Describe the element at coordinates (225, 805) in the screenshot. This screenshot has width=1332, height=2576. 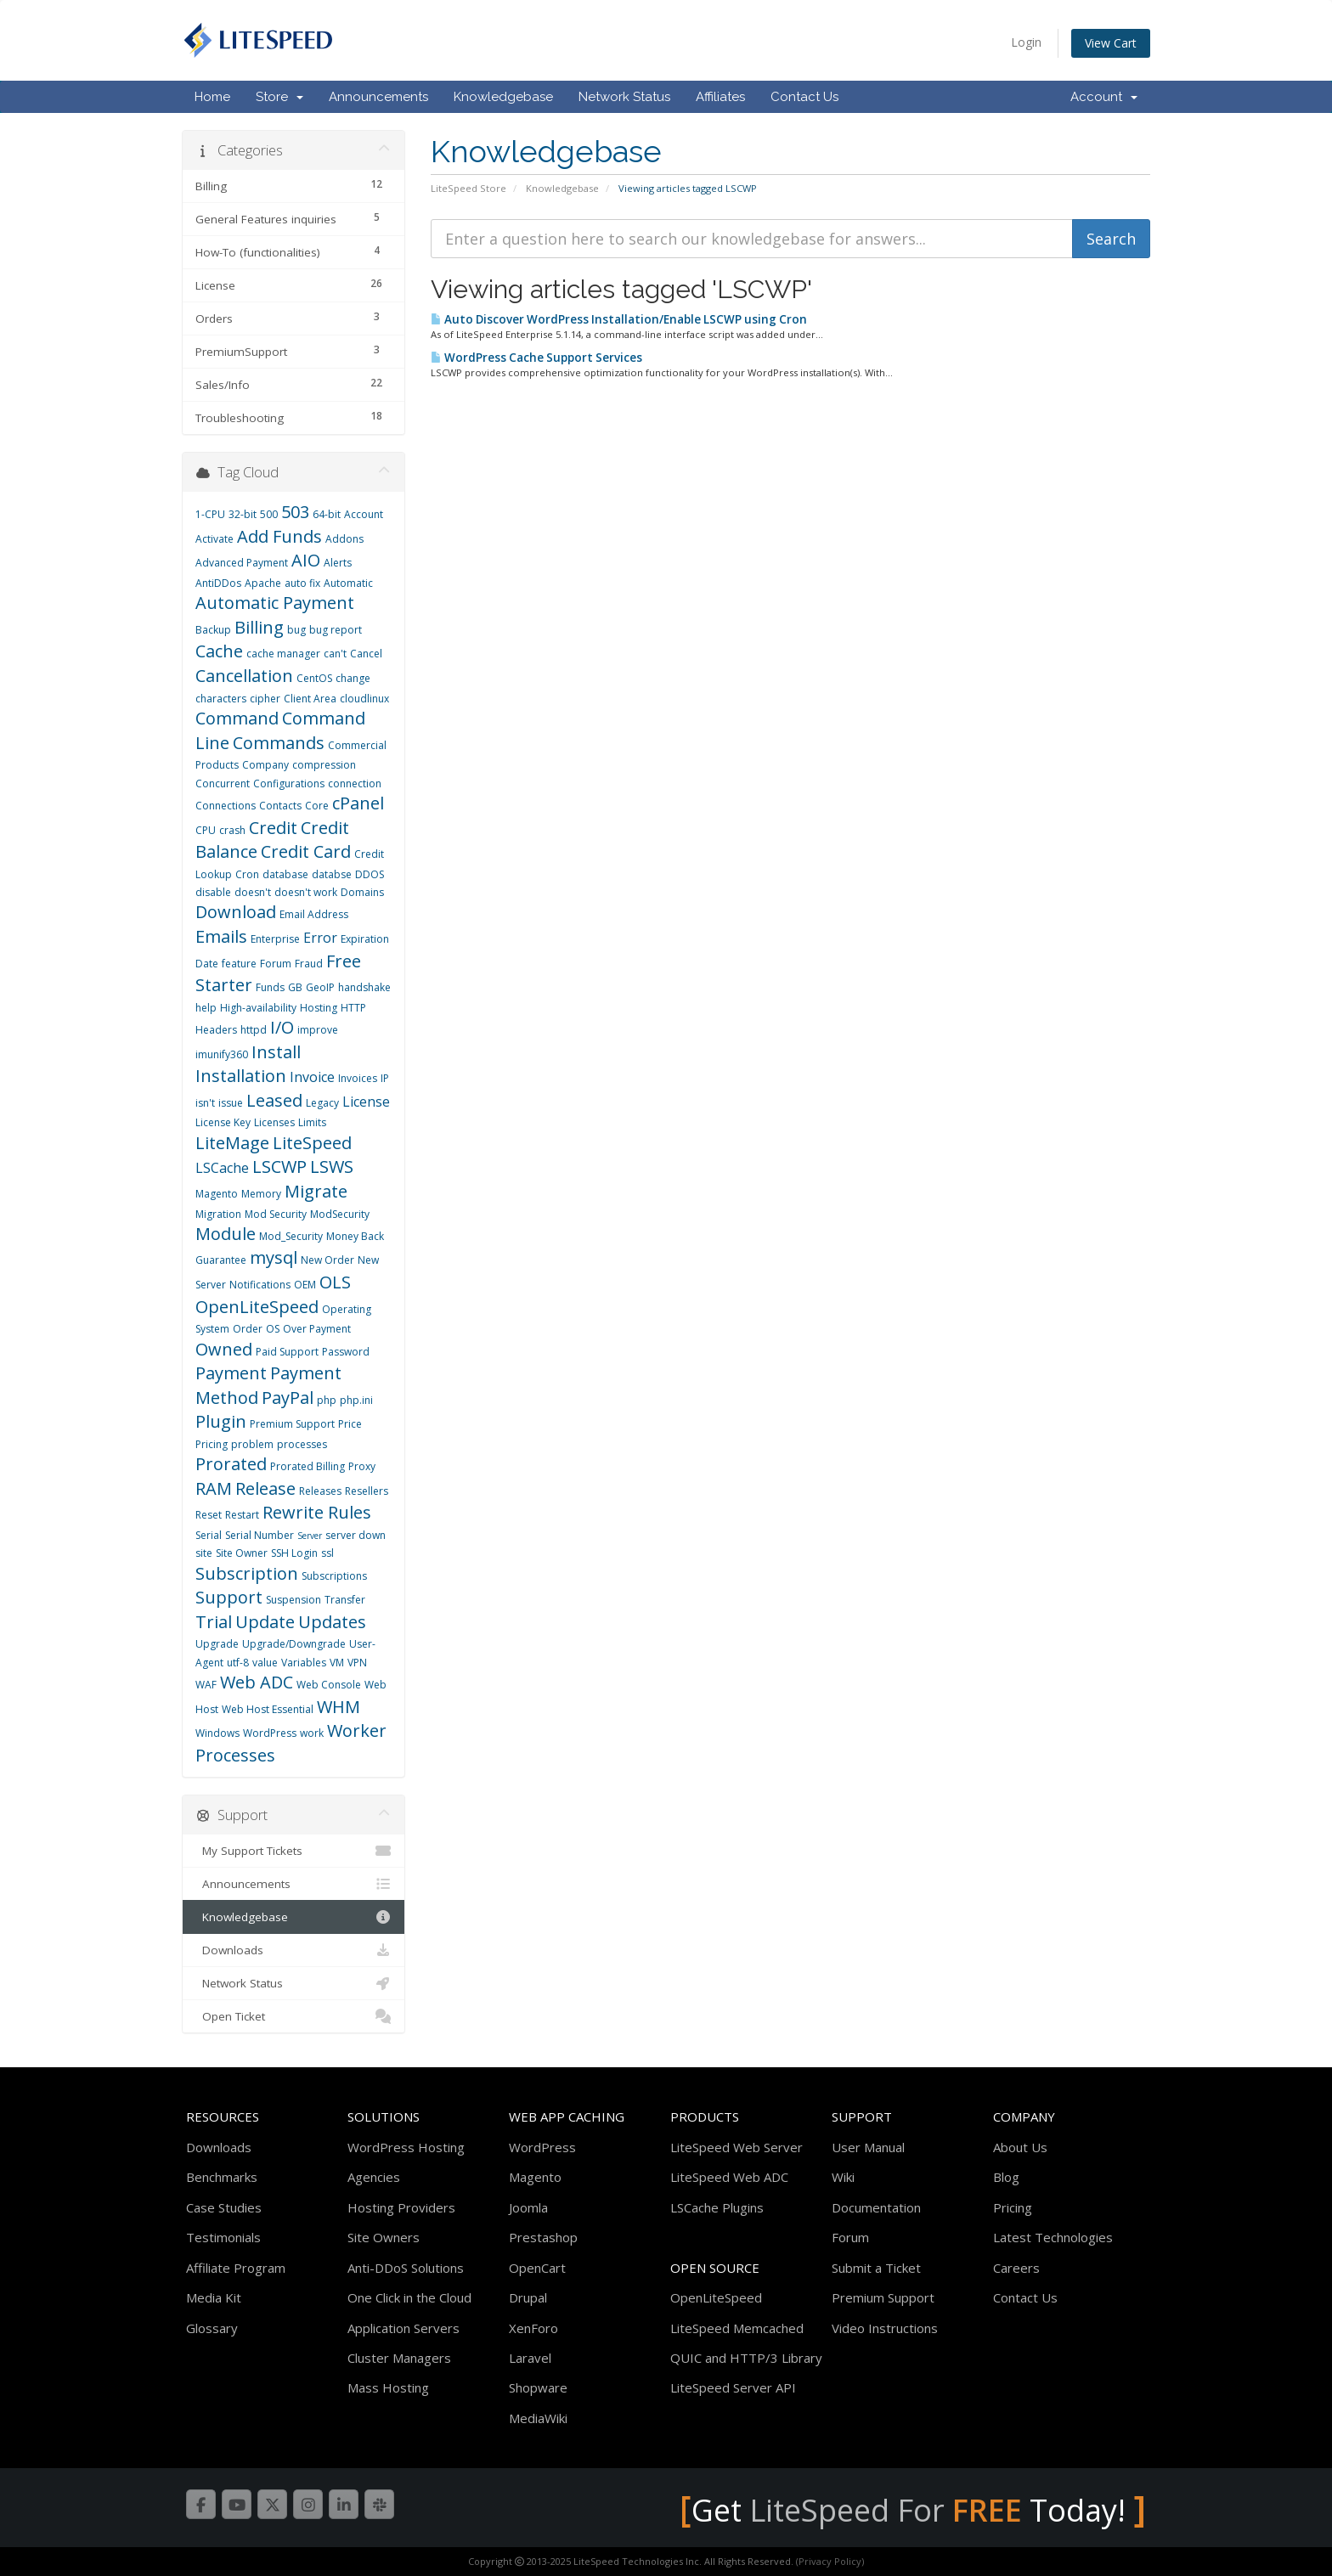
I see `Connections` at that location.